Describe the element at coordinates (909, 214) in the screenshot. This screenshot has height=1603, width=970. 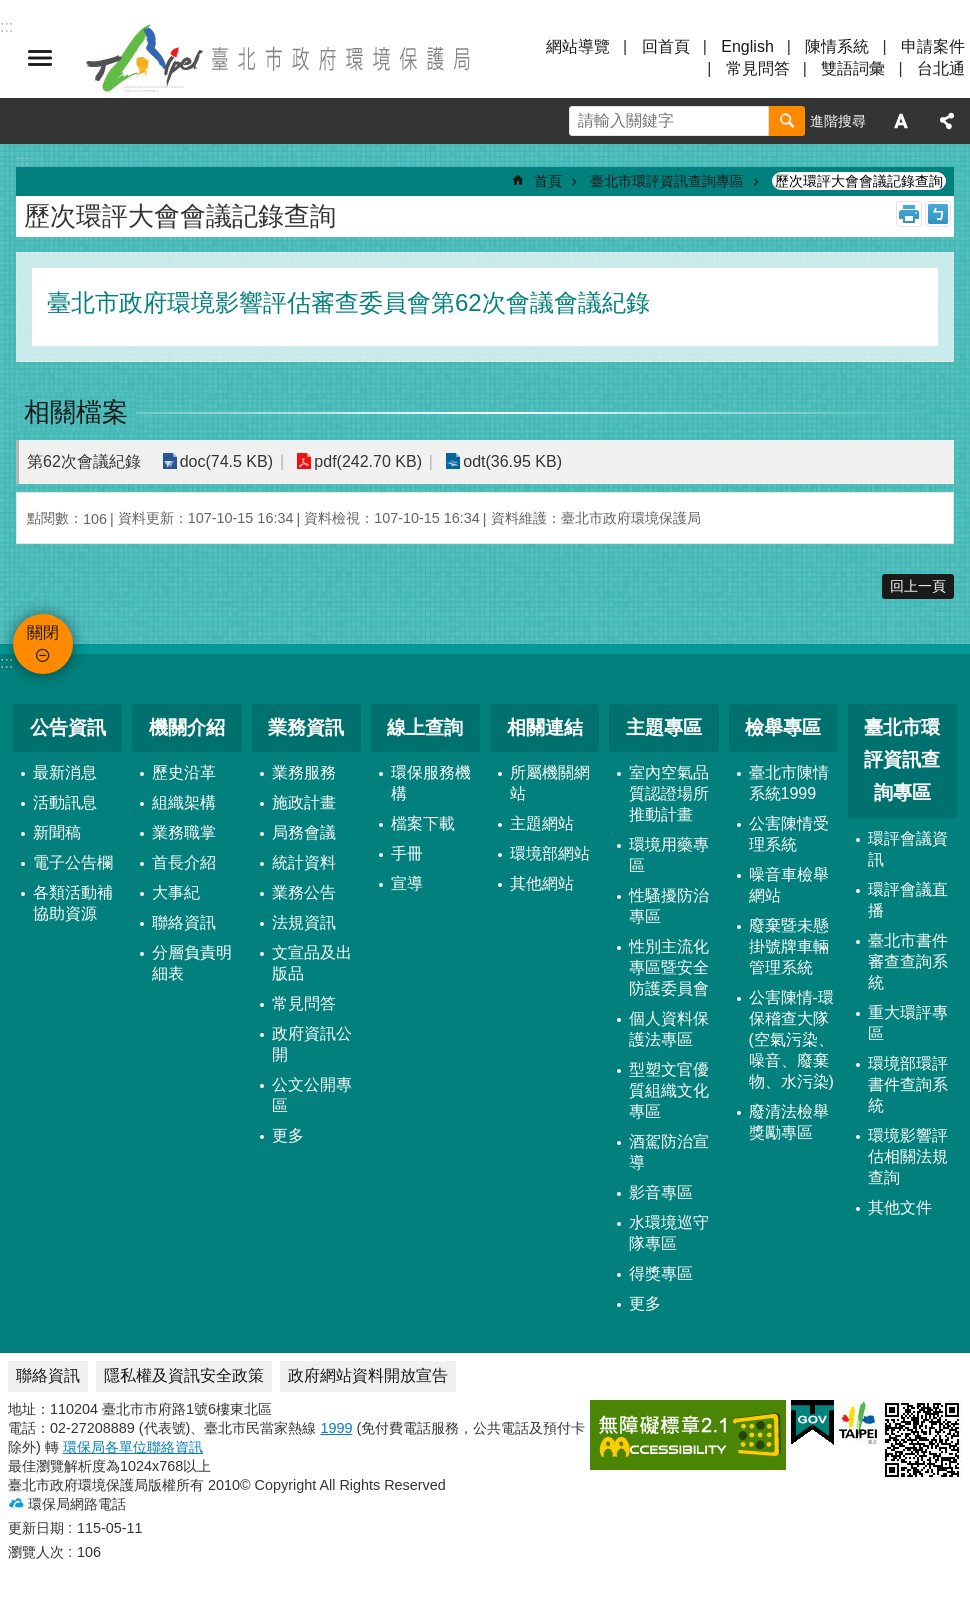
I see `列印內容 [button]` at that location.